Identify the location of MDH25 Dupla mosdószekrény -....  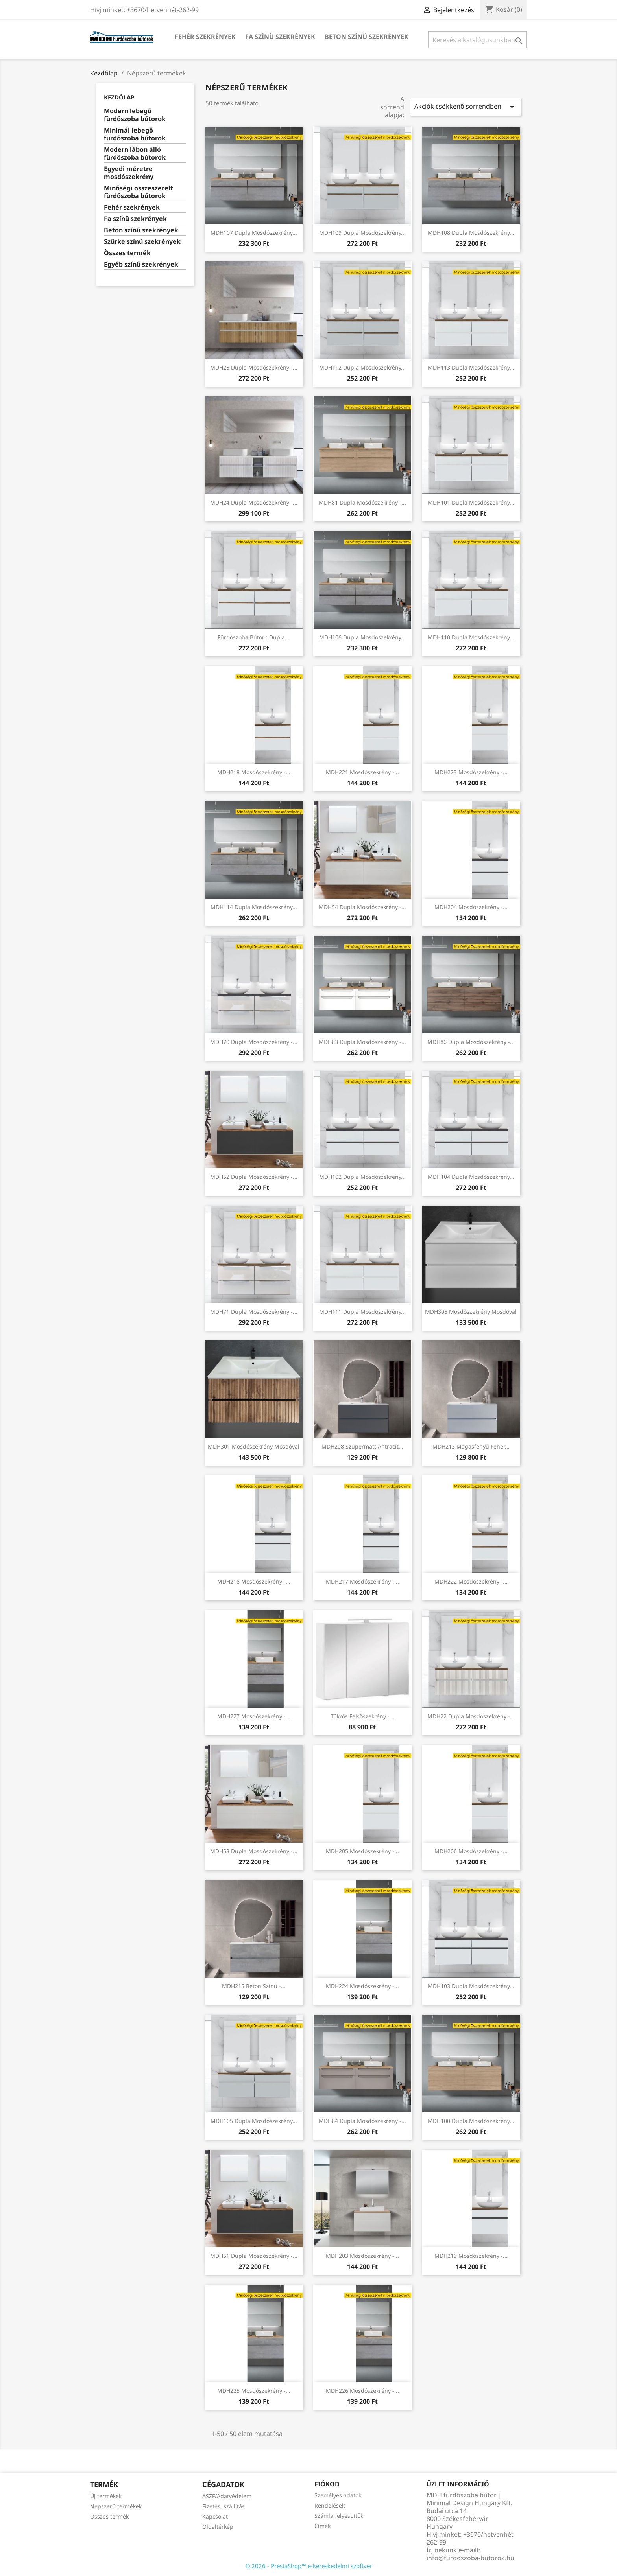
(253, 367).